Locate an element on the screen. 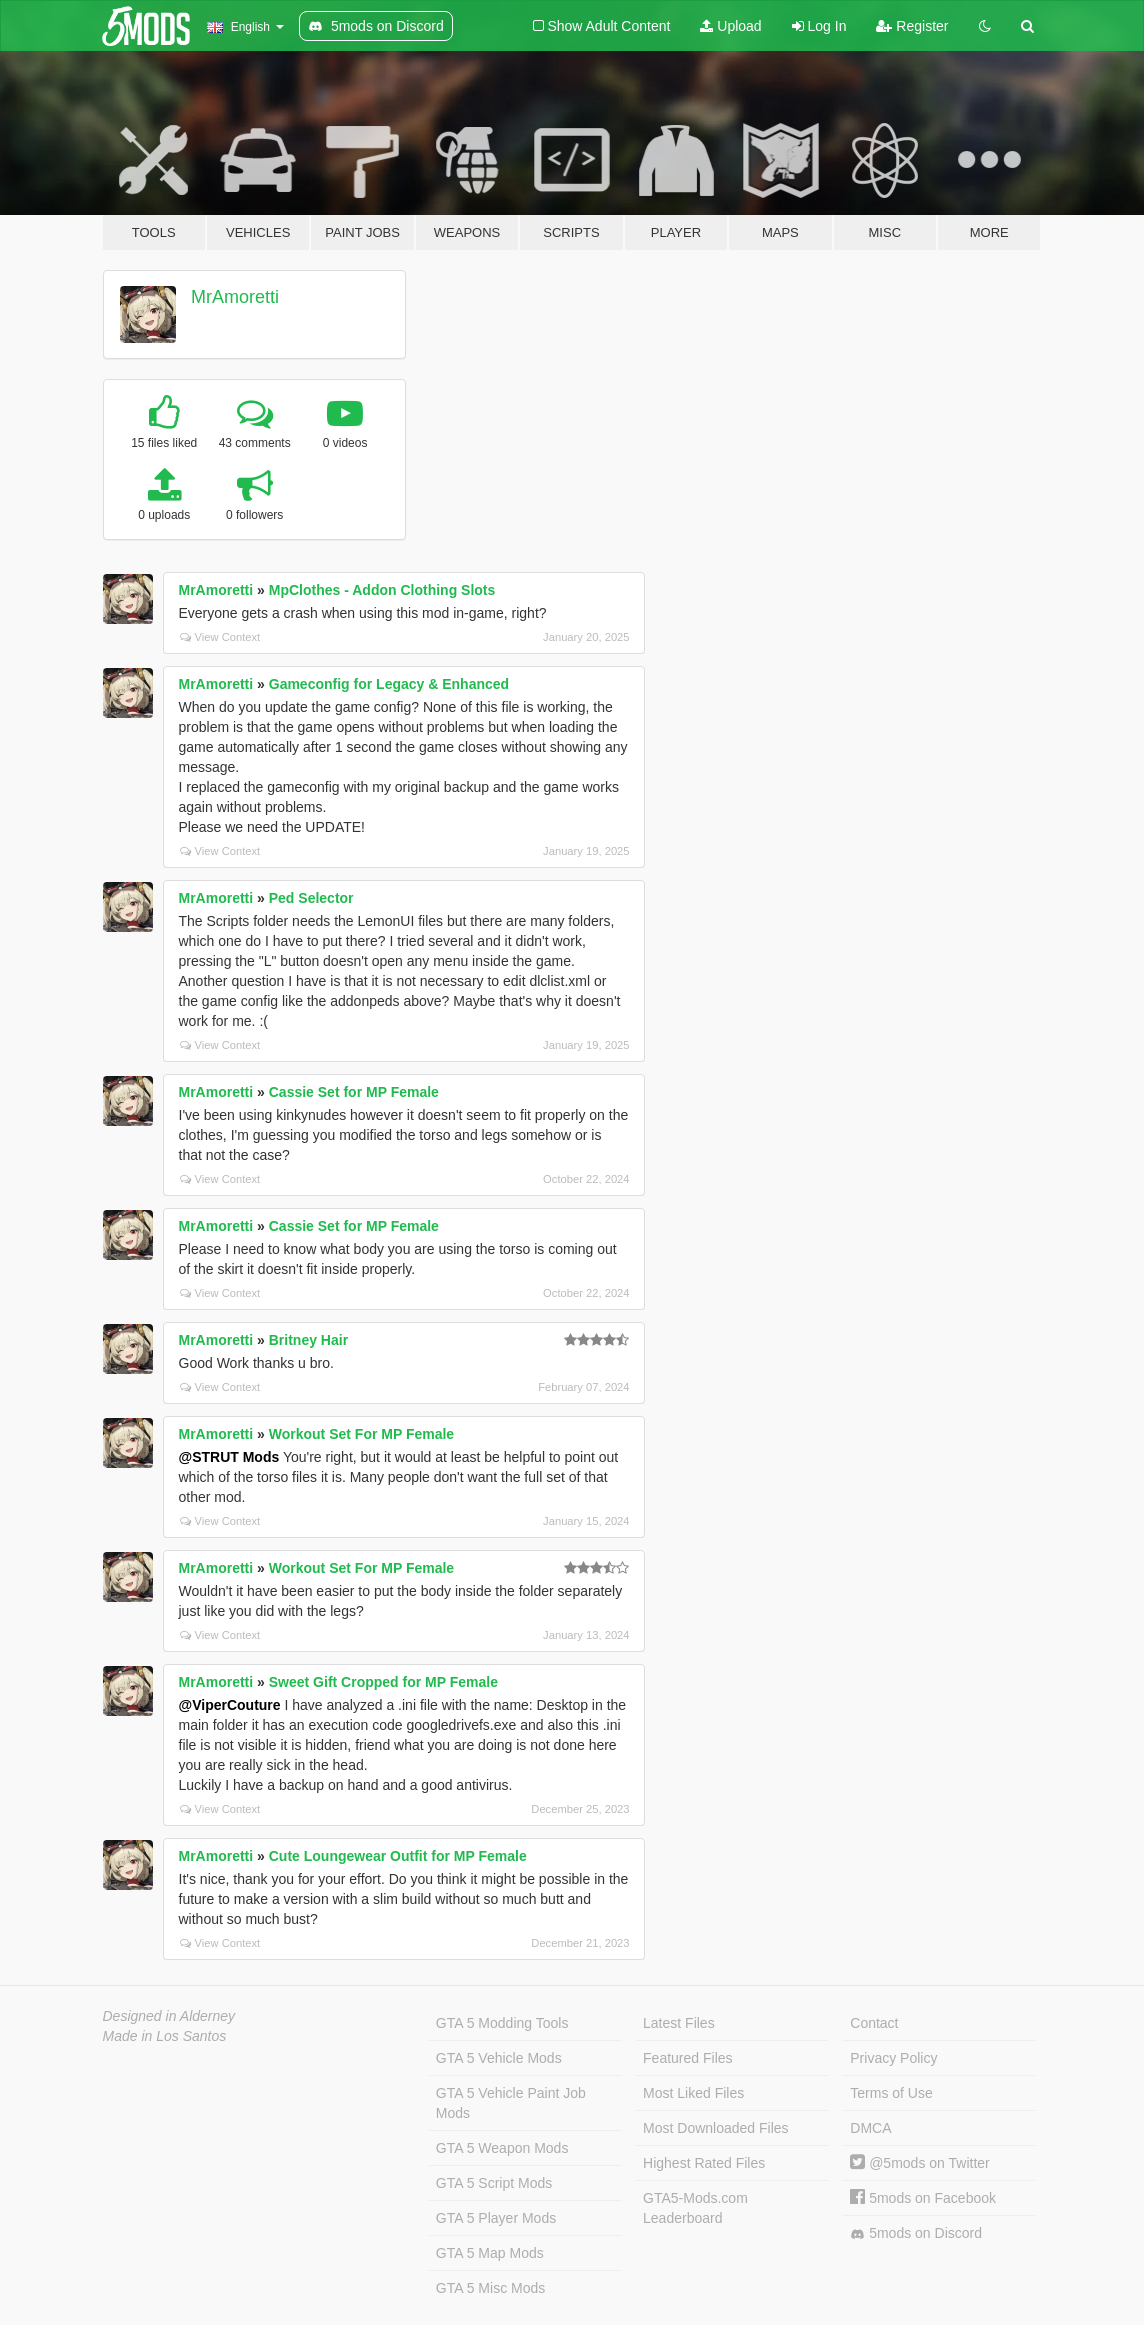  Cute Loungewear Outfit for MP Female is located at coordinates (398, 1856).